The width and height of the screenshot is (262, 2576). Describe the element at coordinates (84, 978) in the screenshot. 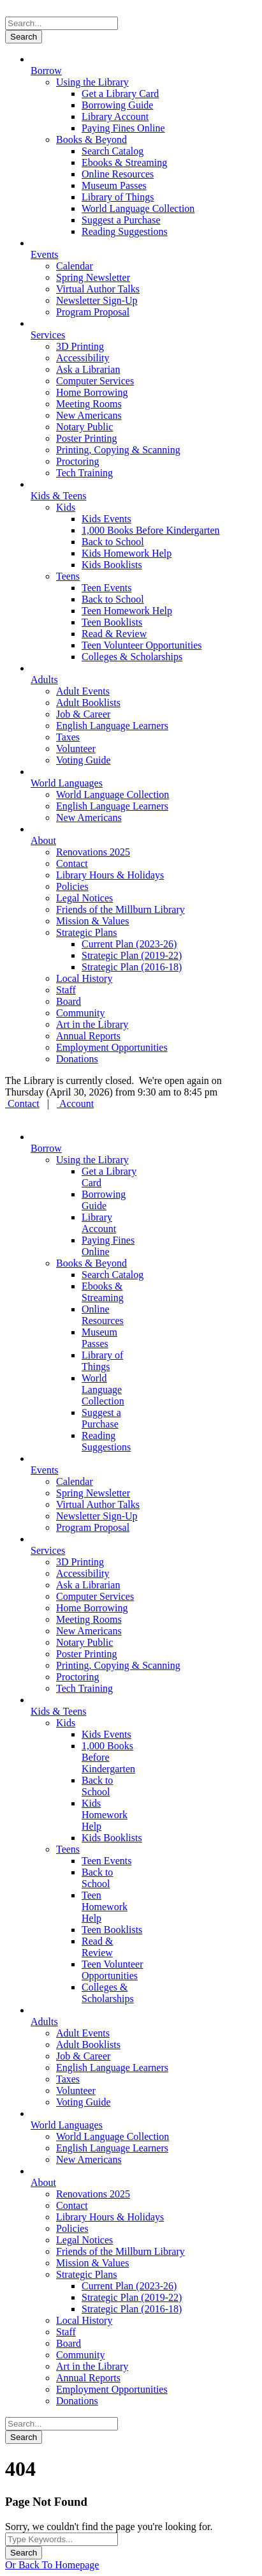

I see `Local History` at that location.